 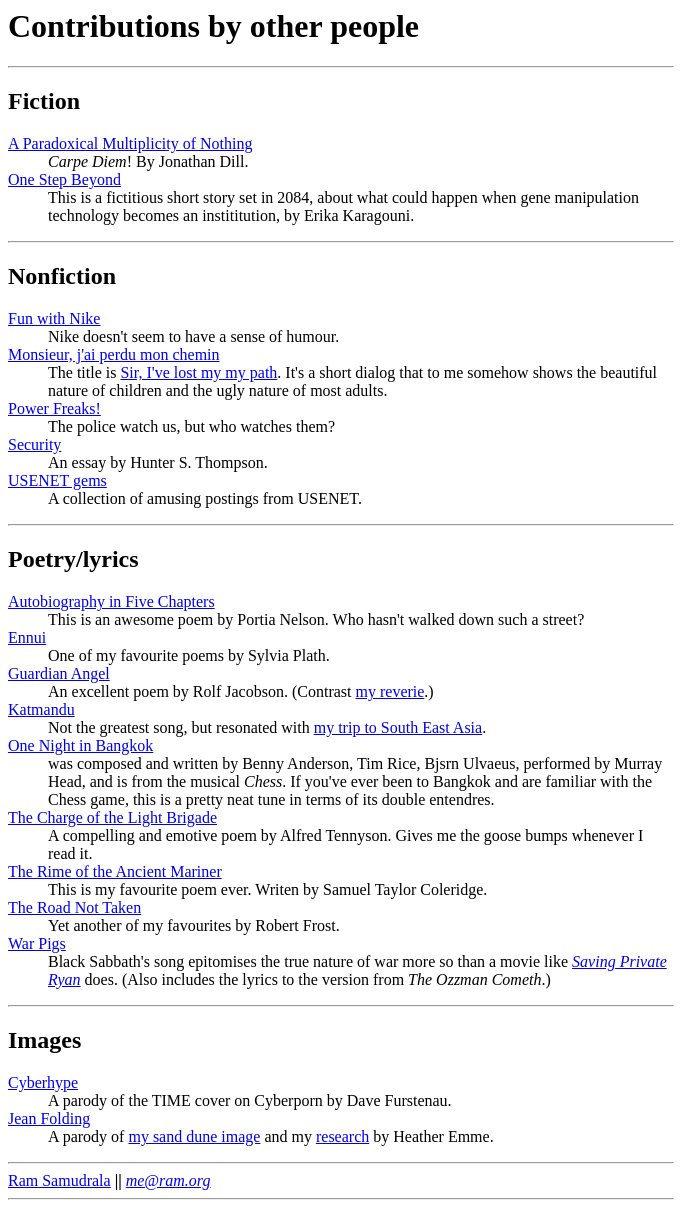 What do you see at coordinates (168, 1180) in the screenshot?
I see `me@ram.org` at bounding box center [168, 1180].